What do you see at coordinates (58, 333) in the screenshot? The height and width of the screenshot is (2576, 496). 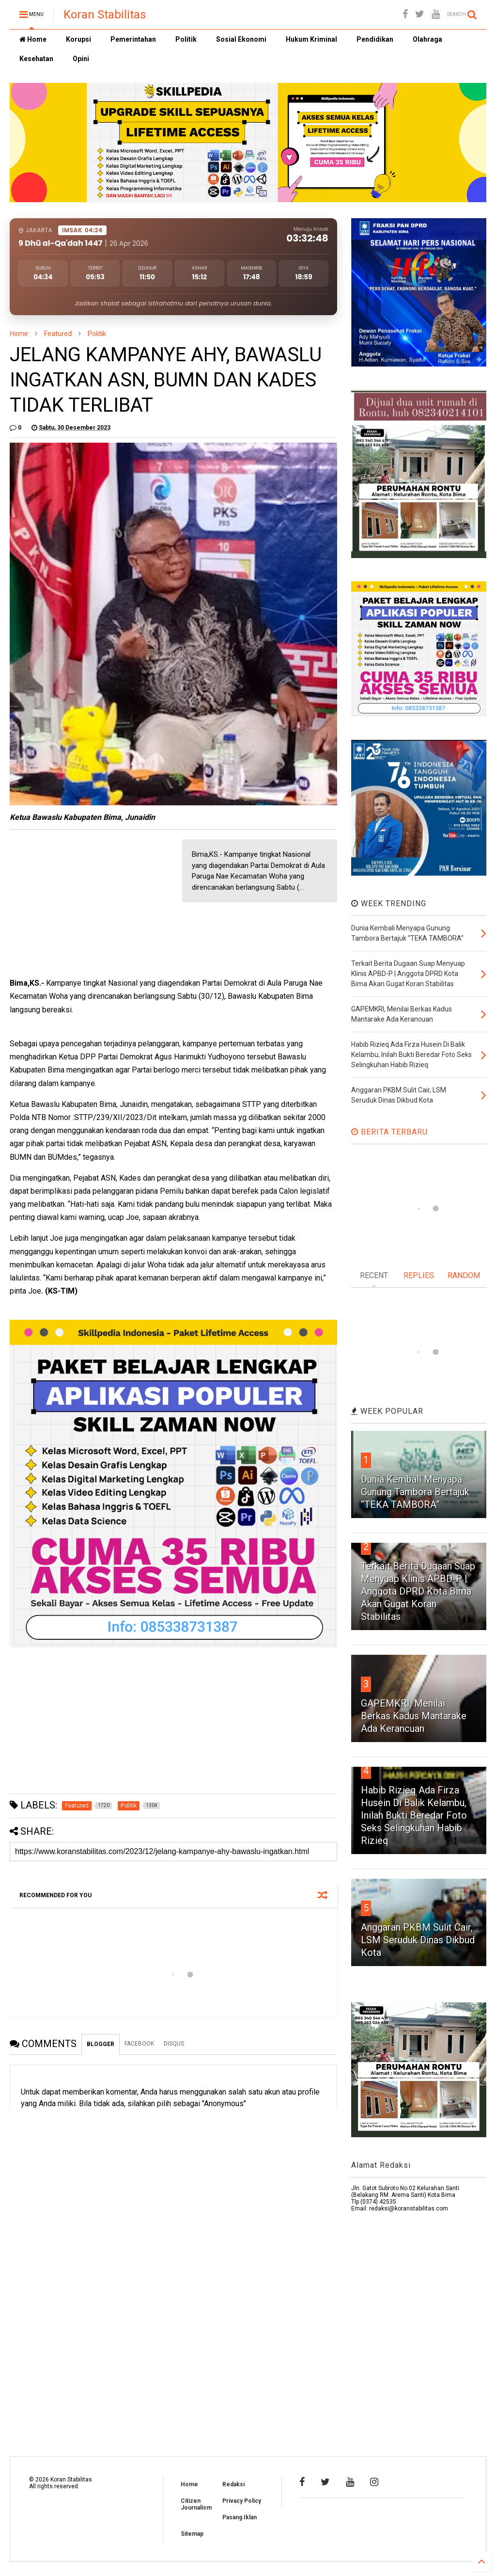 I see `Featured` at bounding box center [58, 333].